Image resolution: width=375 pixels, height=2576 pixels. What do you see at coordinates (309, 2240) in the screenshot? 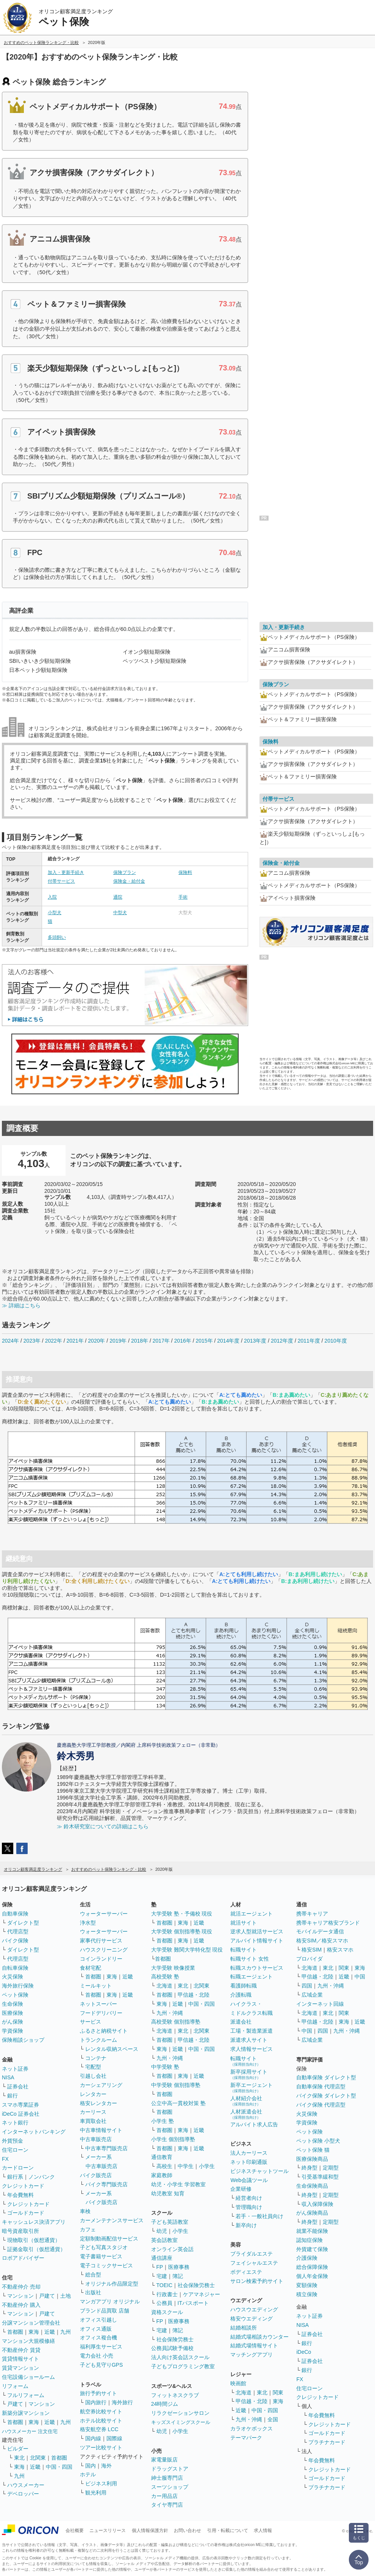
I see `認知症保険` at bounding box center [309, 2240].